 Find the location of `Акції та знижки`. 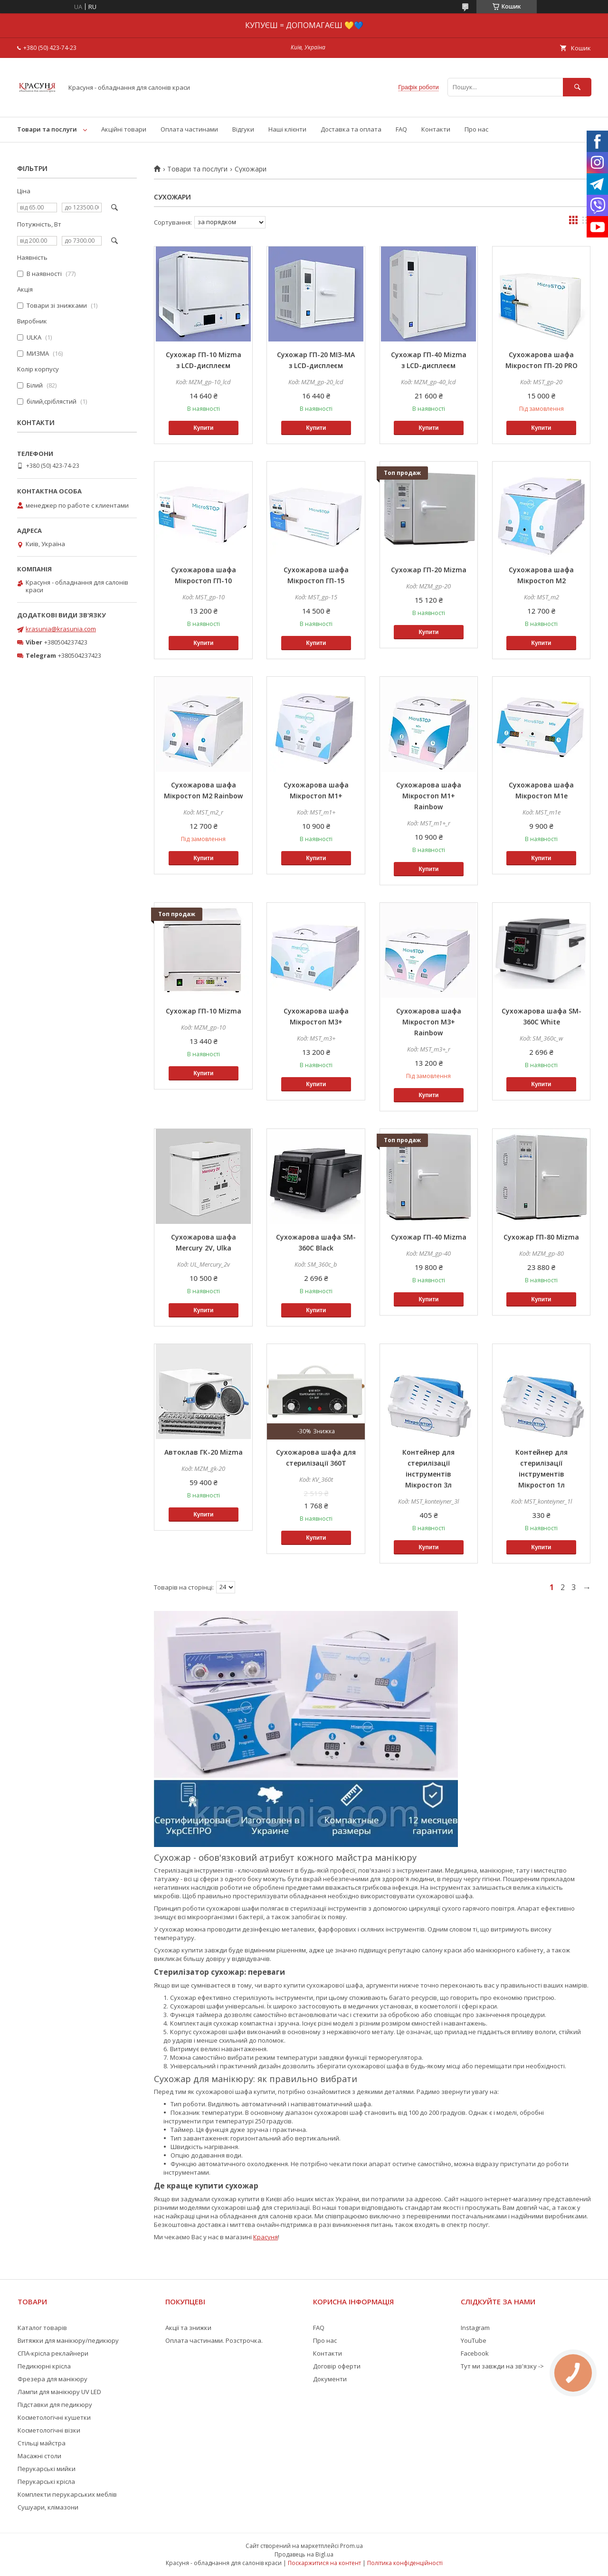

Акції та знижки is located at coordinates (188, 2327).